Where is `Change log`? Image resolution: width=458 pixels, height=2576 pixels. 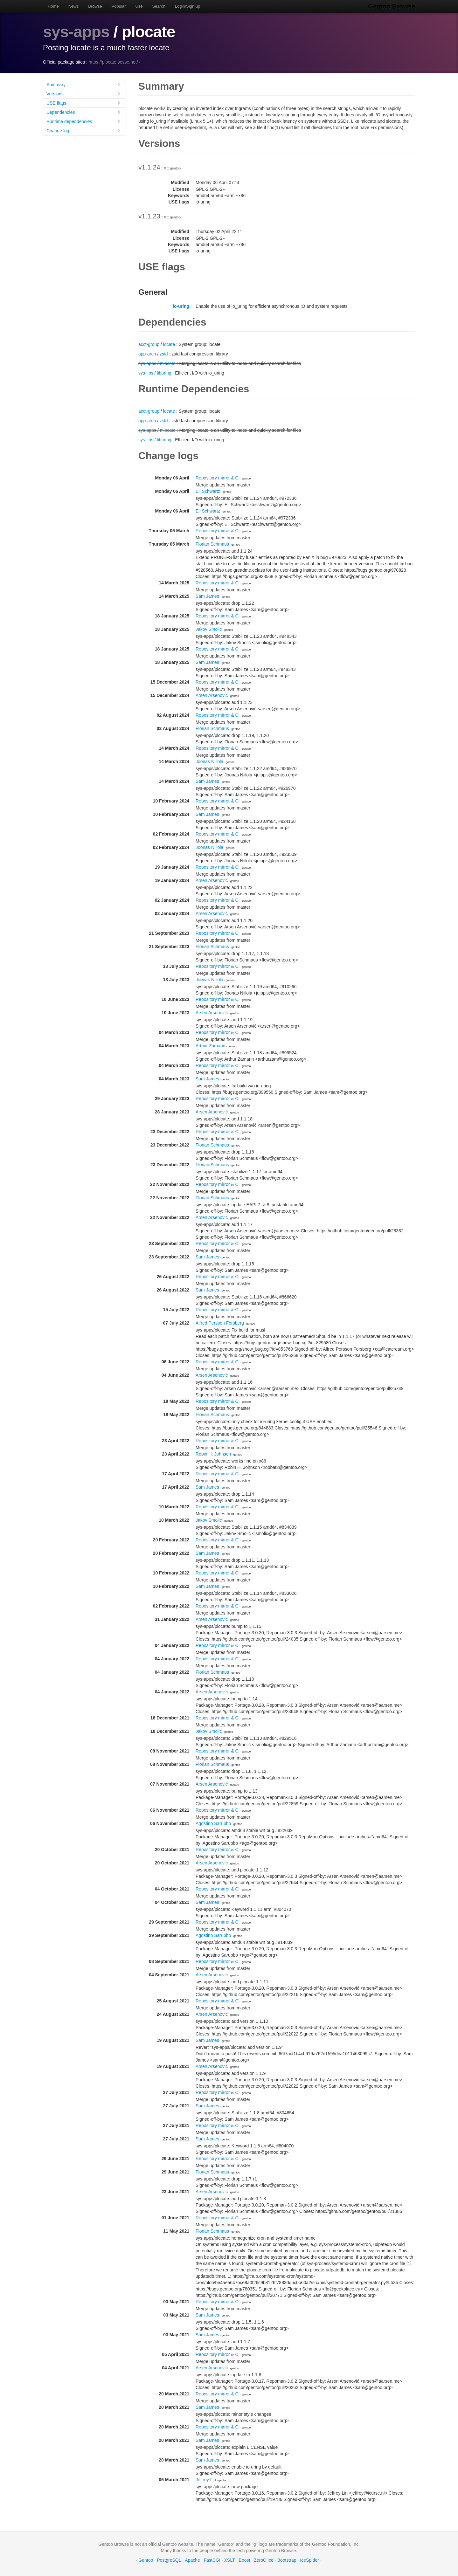
Change log is located at coordinates (83, 130).